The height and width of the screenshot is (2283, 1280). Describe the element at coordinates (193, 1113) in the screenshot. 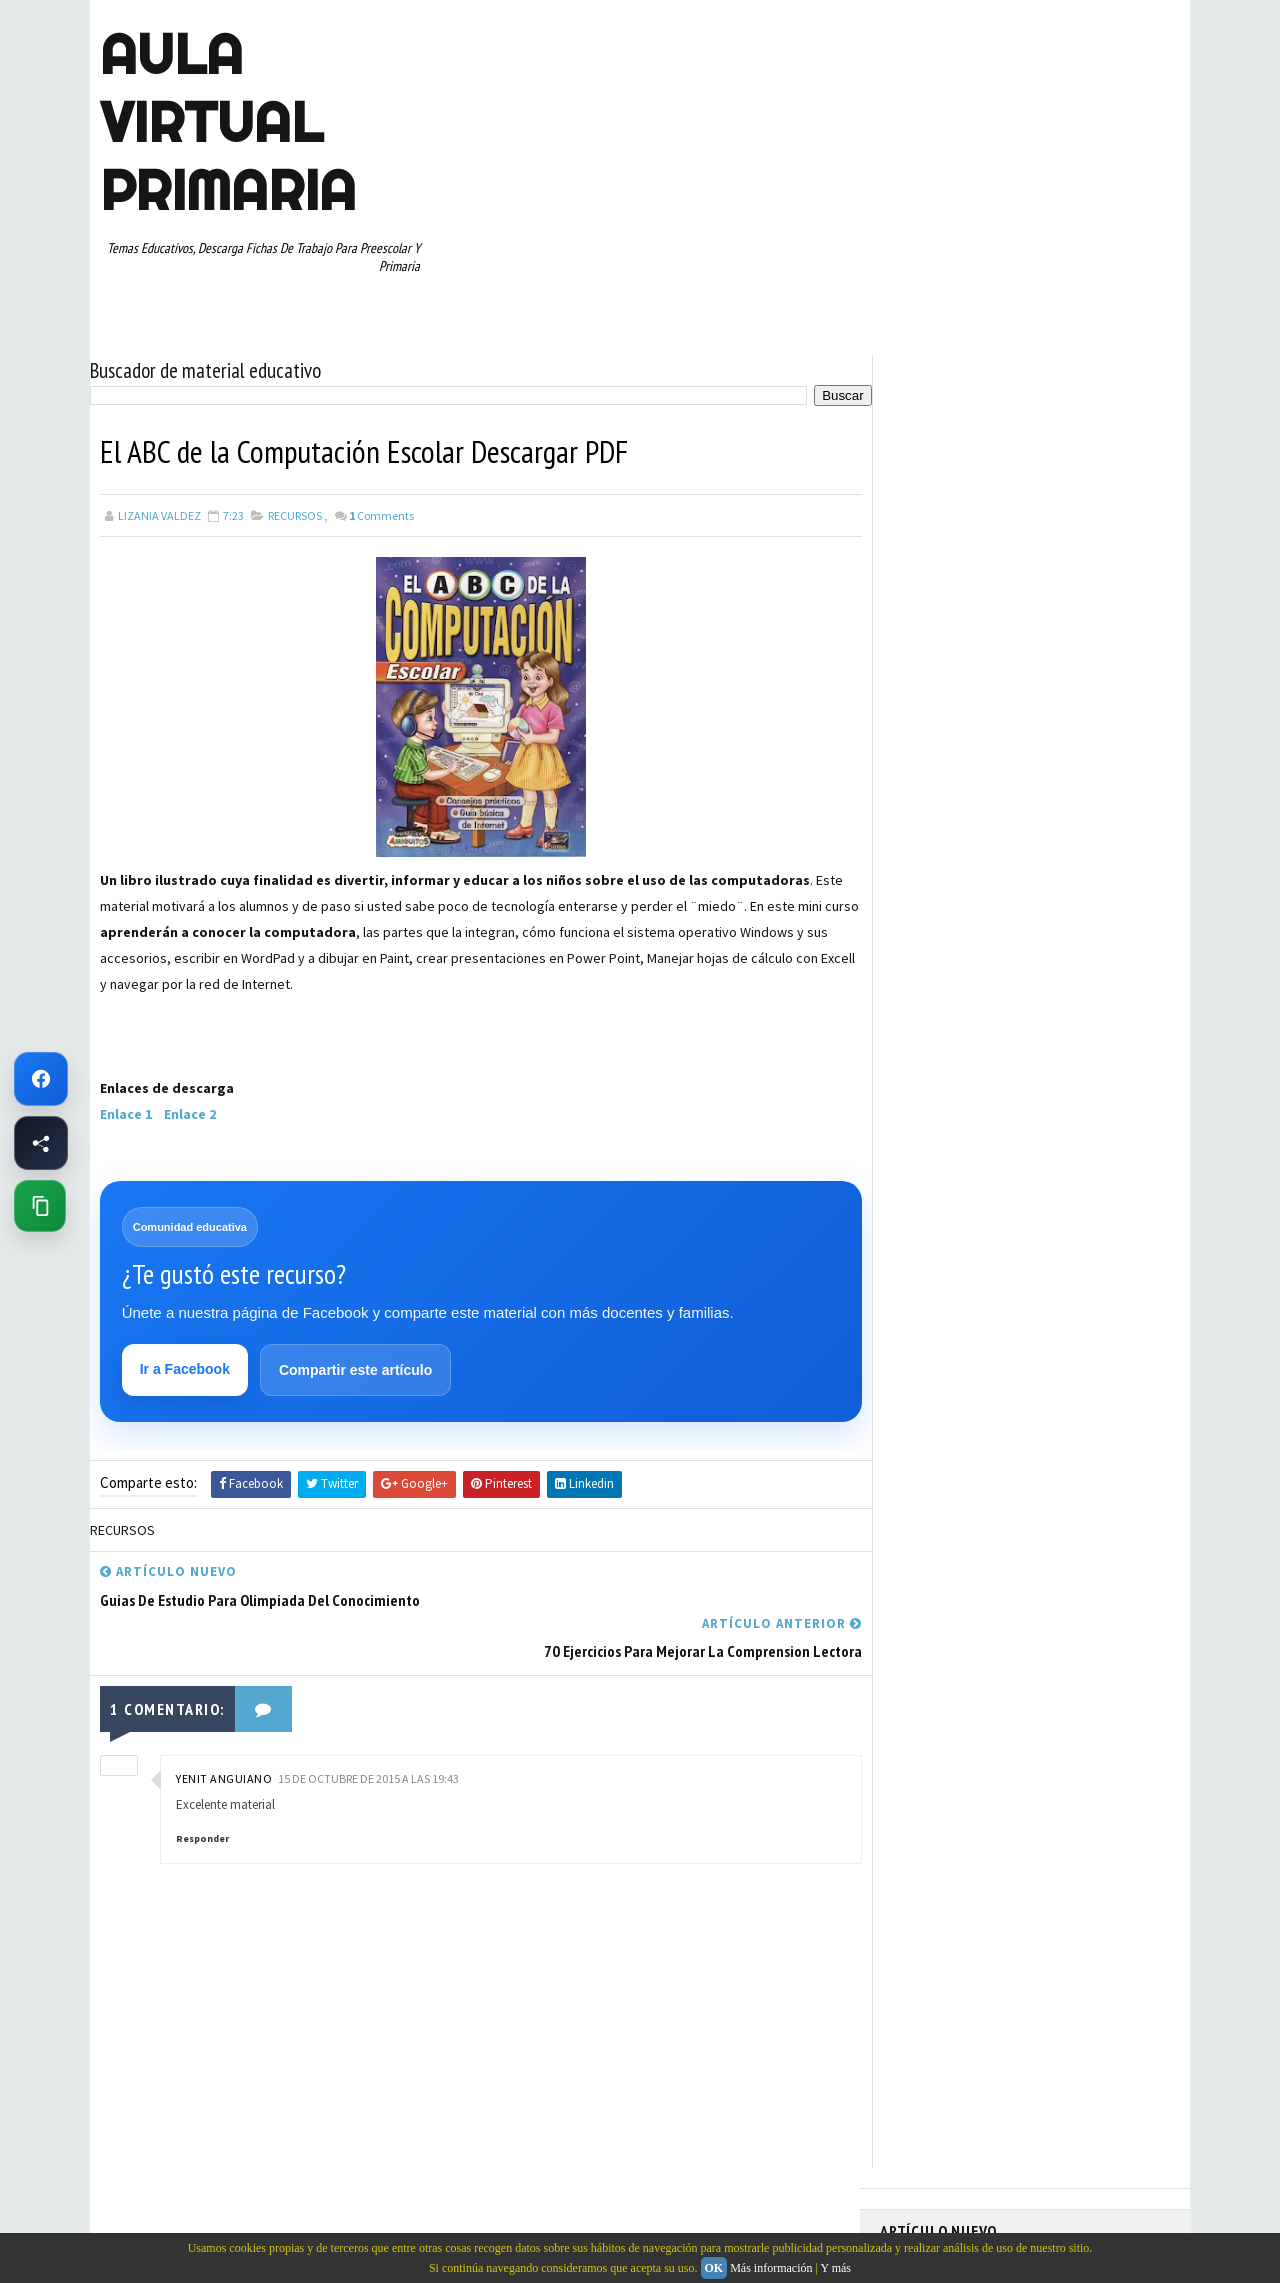

I see `Enlace 2` at that location.